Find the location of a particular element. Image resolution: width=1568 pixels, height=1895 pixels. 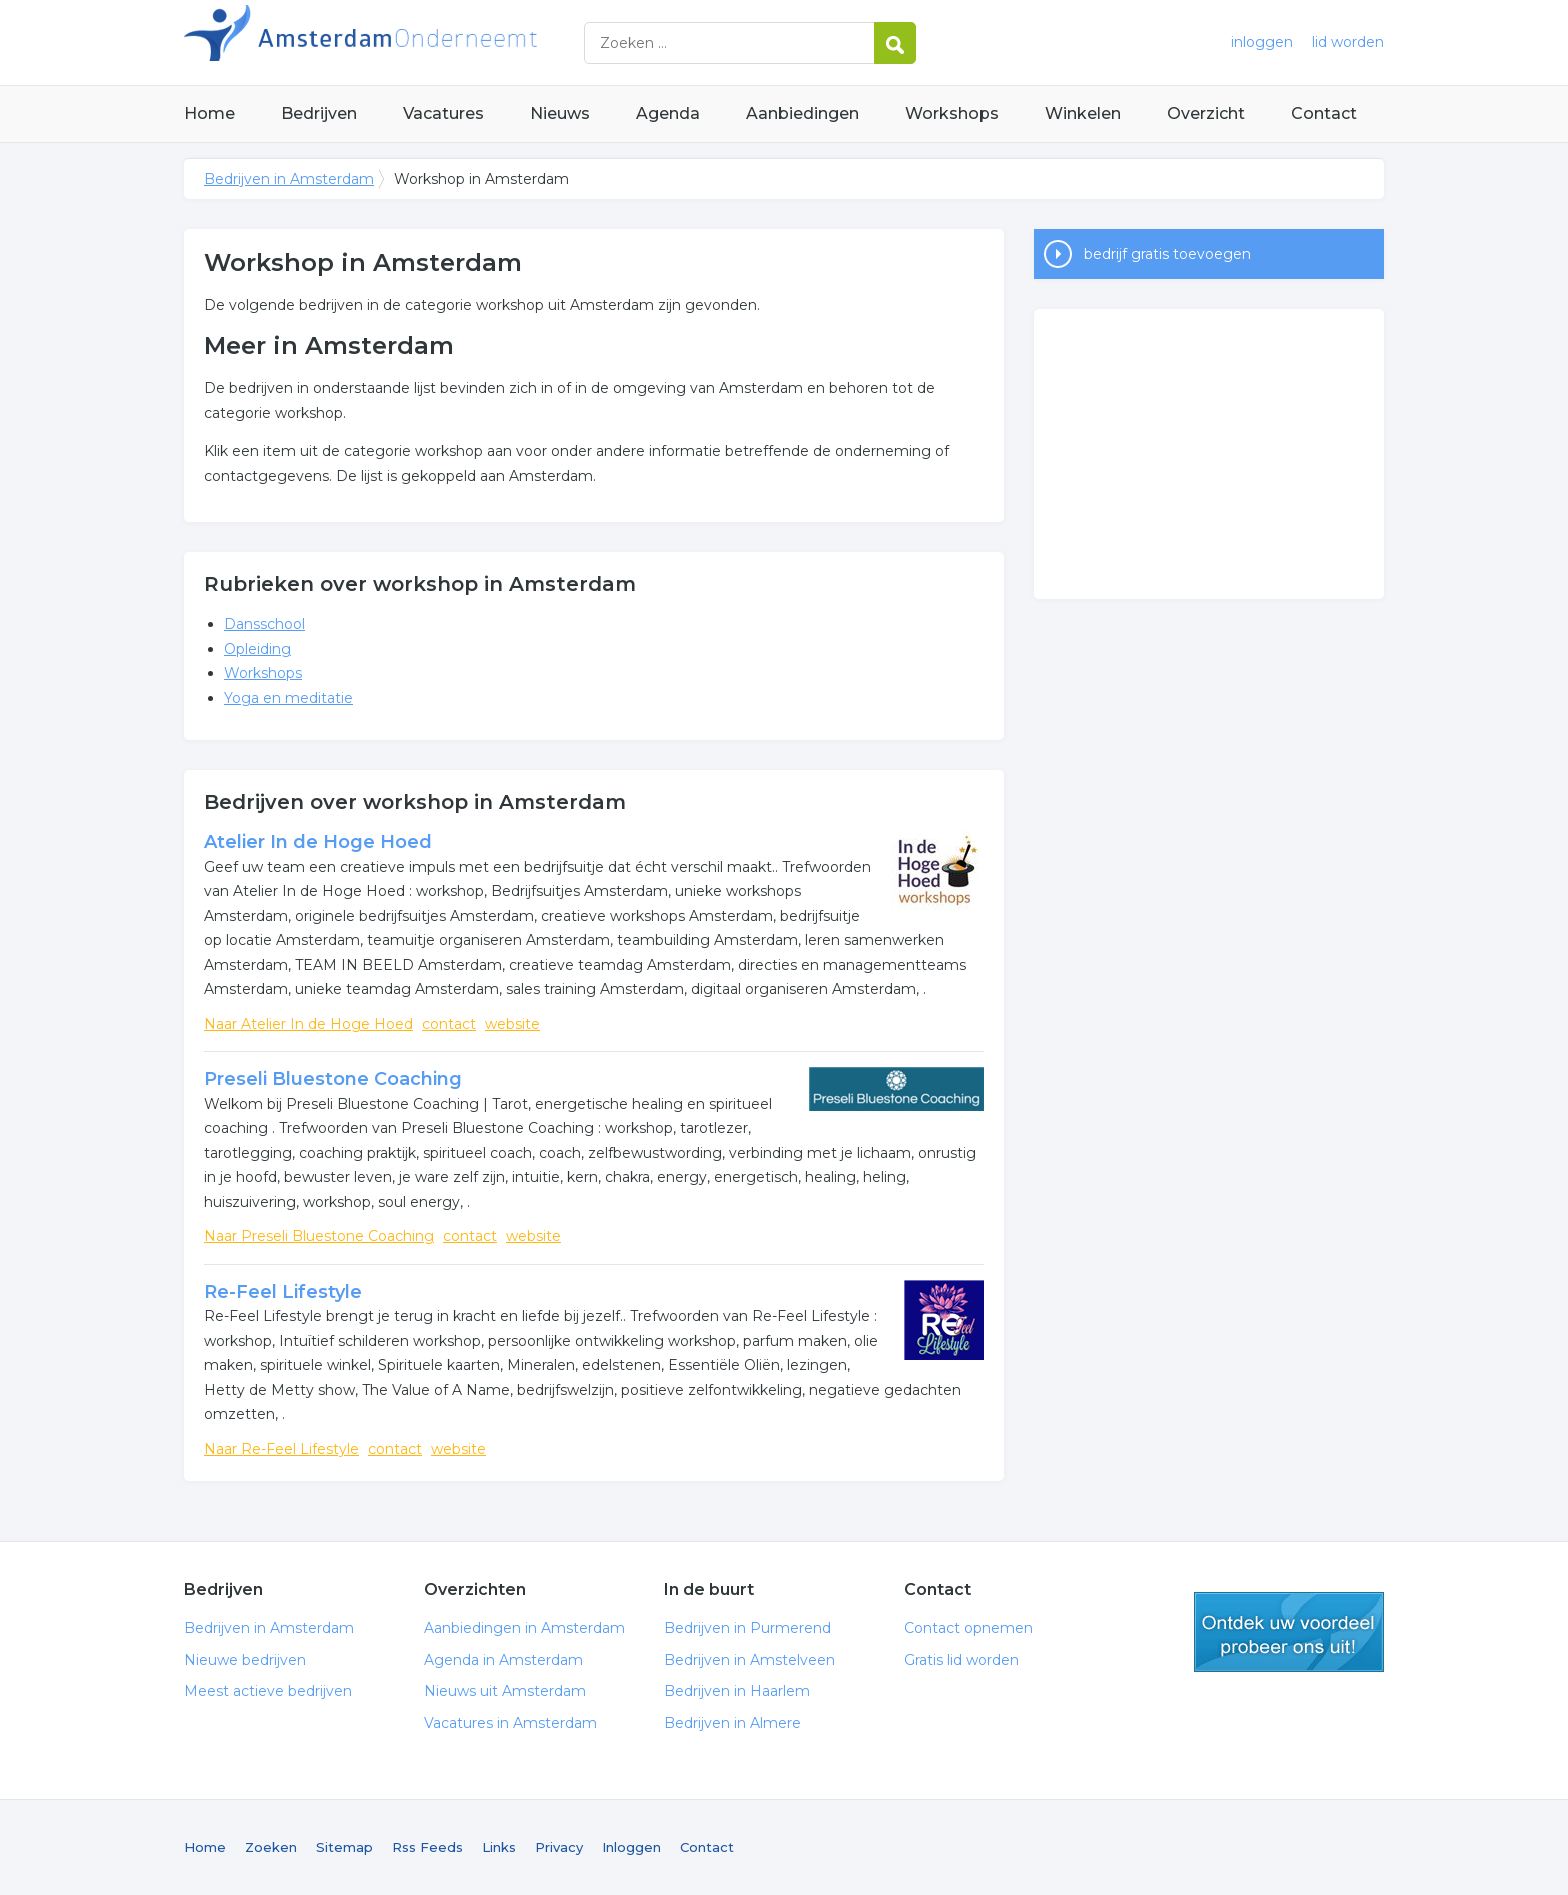

bedrijf gratis toevoegen is located at coordinates (1167, 254).